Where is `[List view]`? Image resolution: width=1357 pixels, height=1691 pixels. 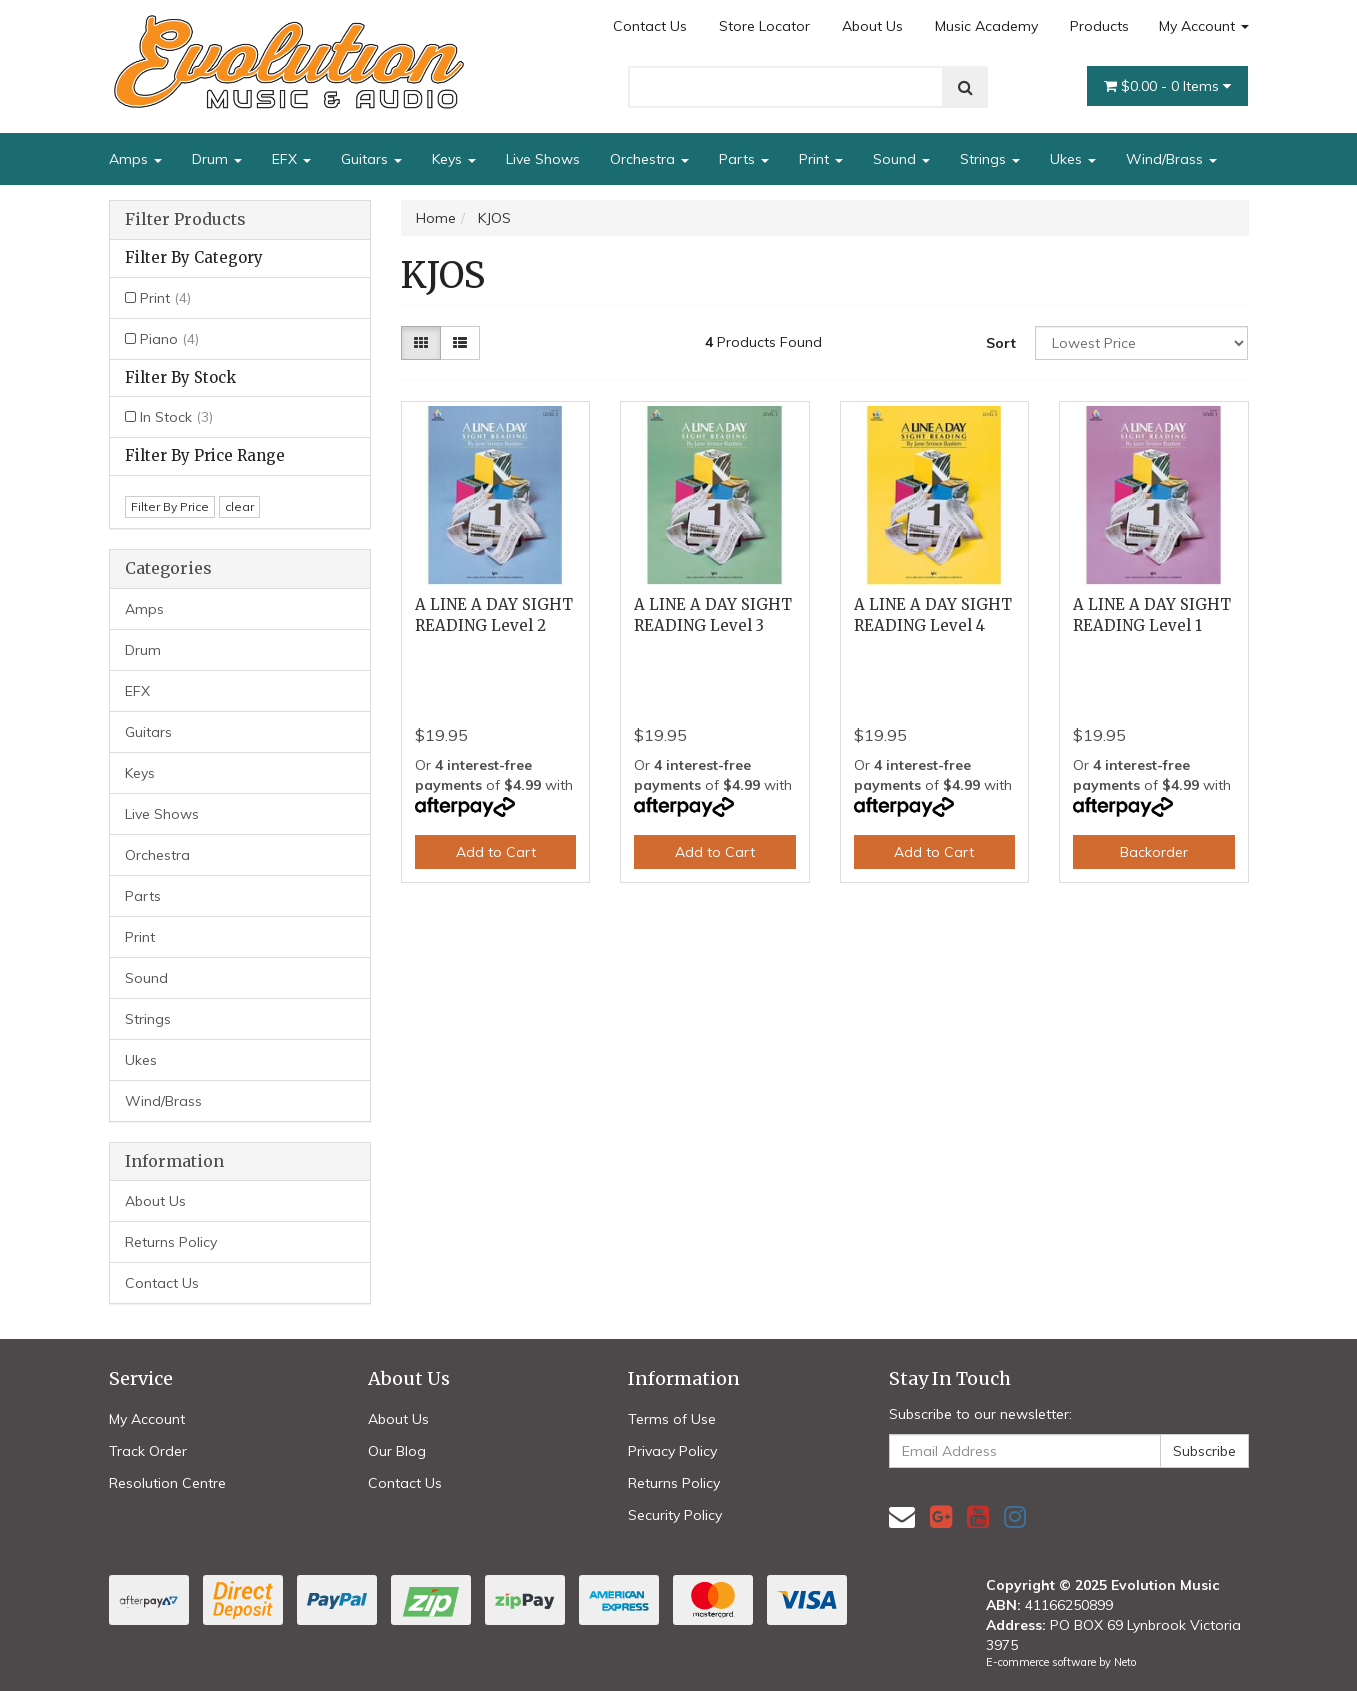
[List view] is located at coordinates (460, 343).